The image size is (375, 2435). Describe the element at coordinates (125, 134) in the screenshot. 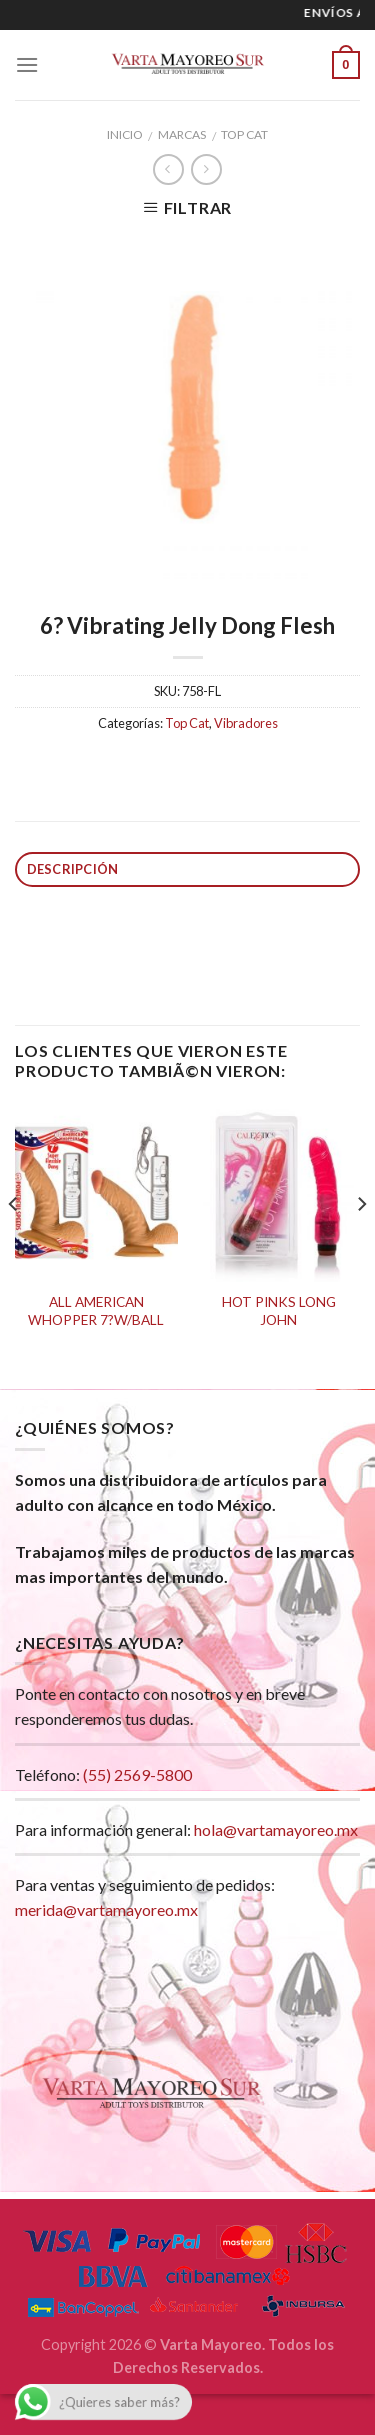

I see `Inicio` at that location.